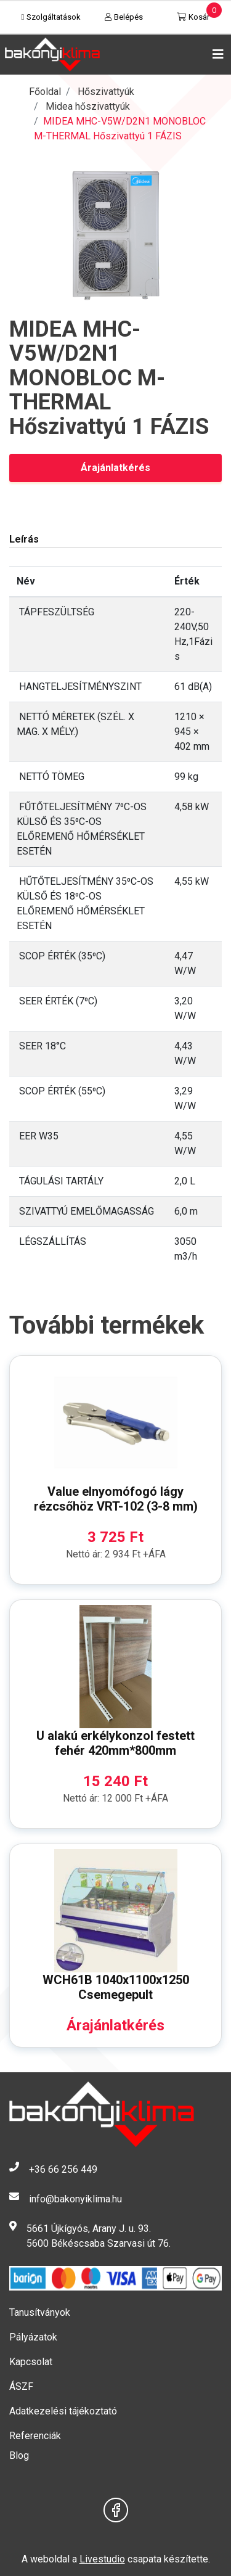 This screenshot has height=2576, width=231. Describe the element at coordinates (115, 468) in the screenshot. I see `Árajánlatkérés` at that location.